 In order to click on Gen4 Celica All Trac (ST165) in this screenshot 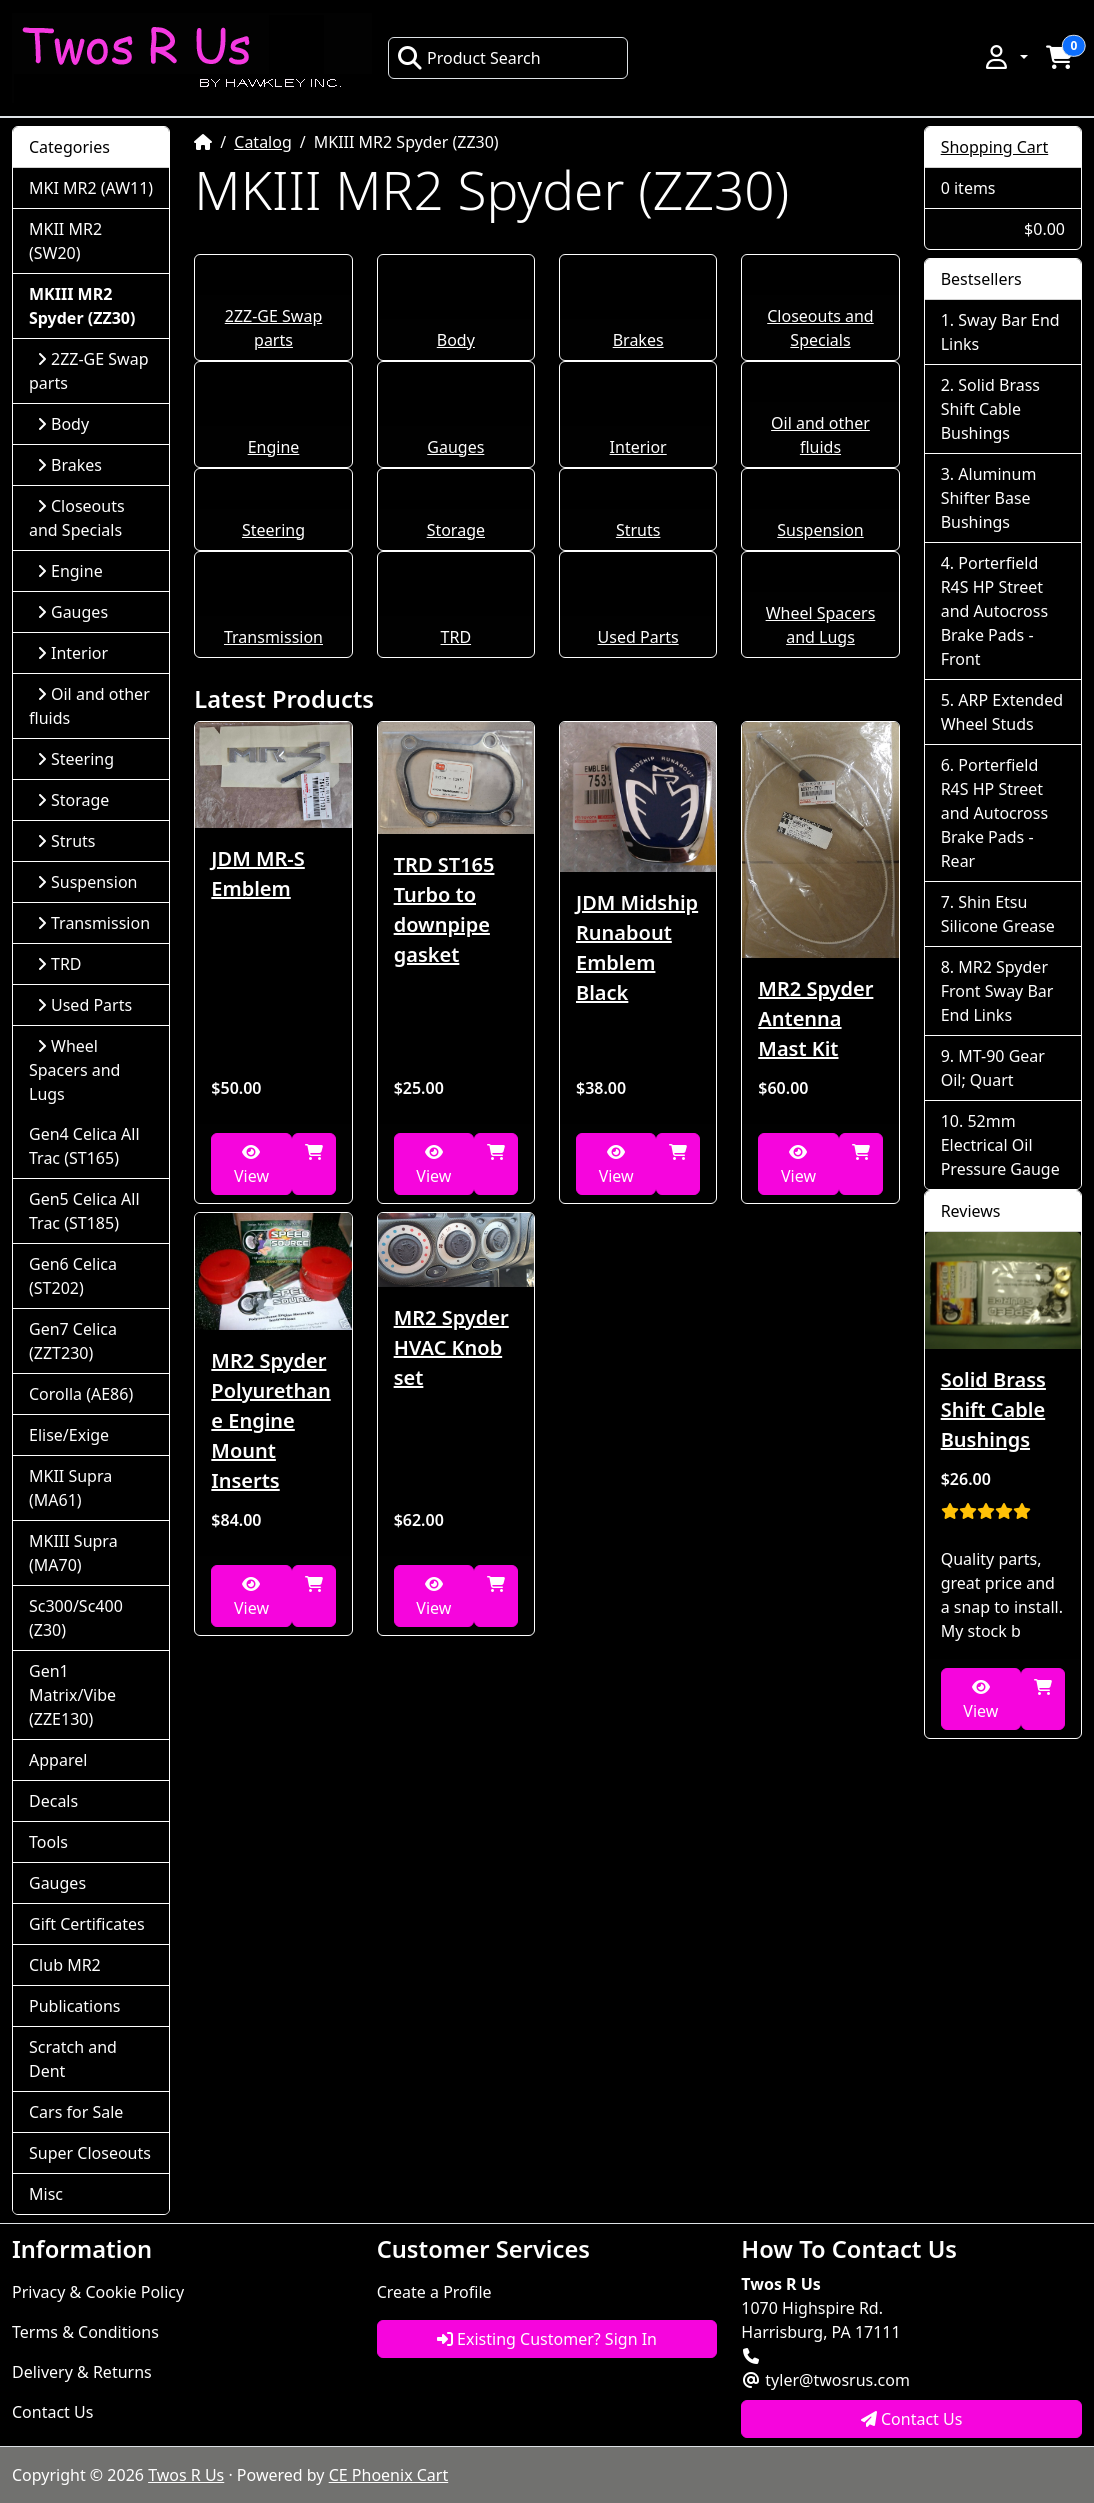, I will do `click(84, 1146)`.